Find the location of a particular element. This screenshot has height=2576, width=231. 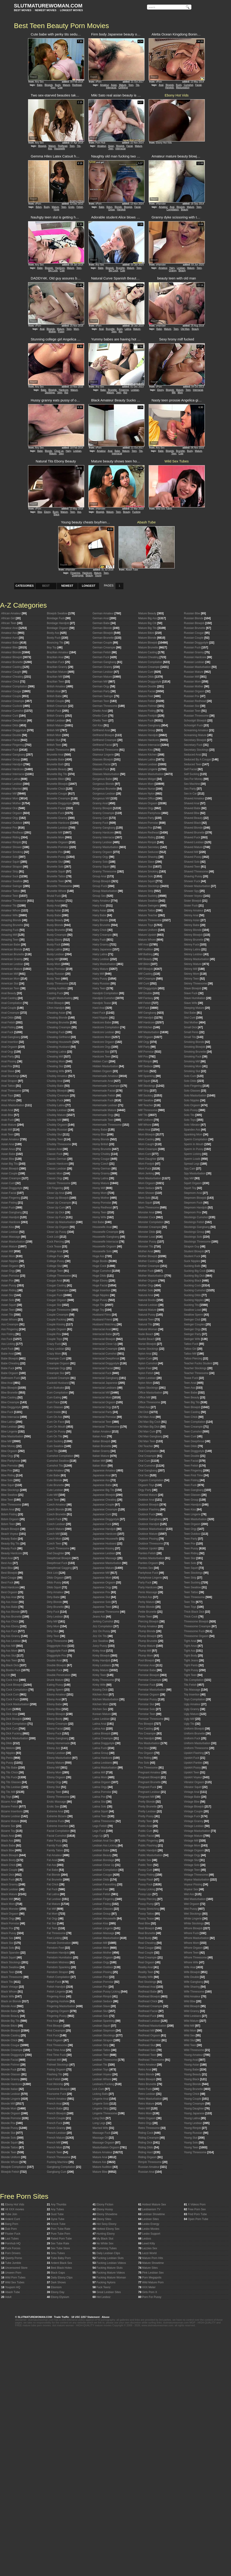

Pregnant Fuck is located at coordinates (147, 1787).